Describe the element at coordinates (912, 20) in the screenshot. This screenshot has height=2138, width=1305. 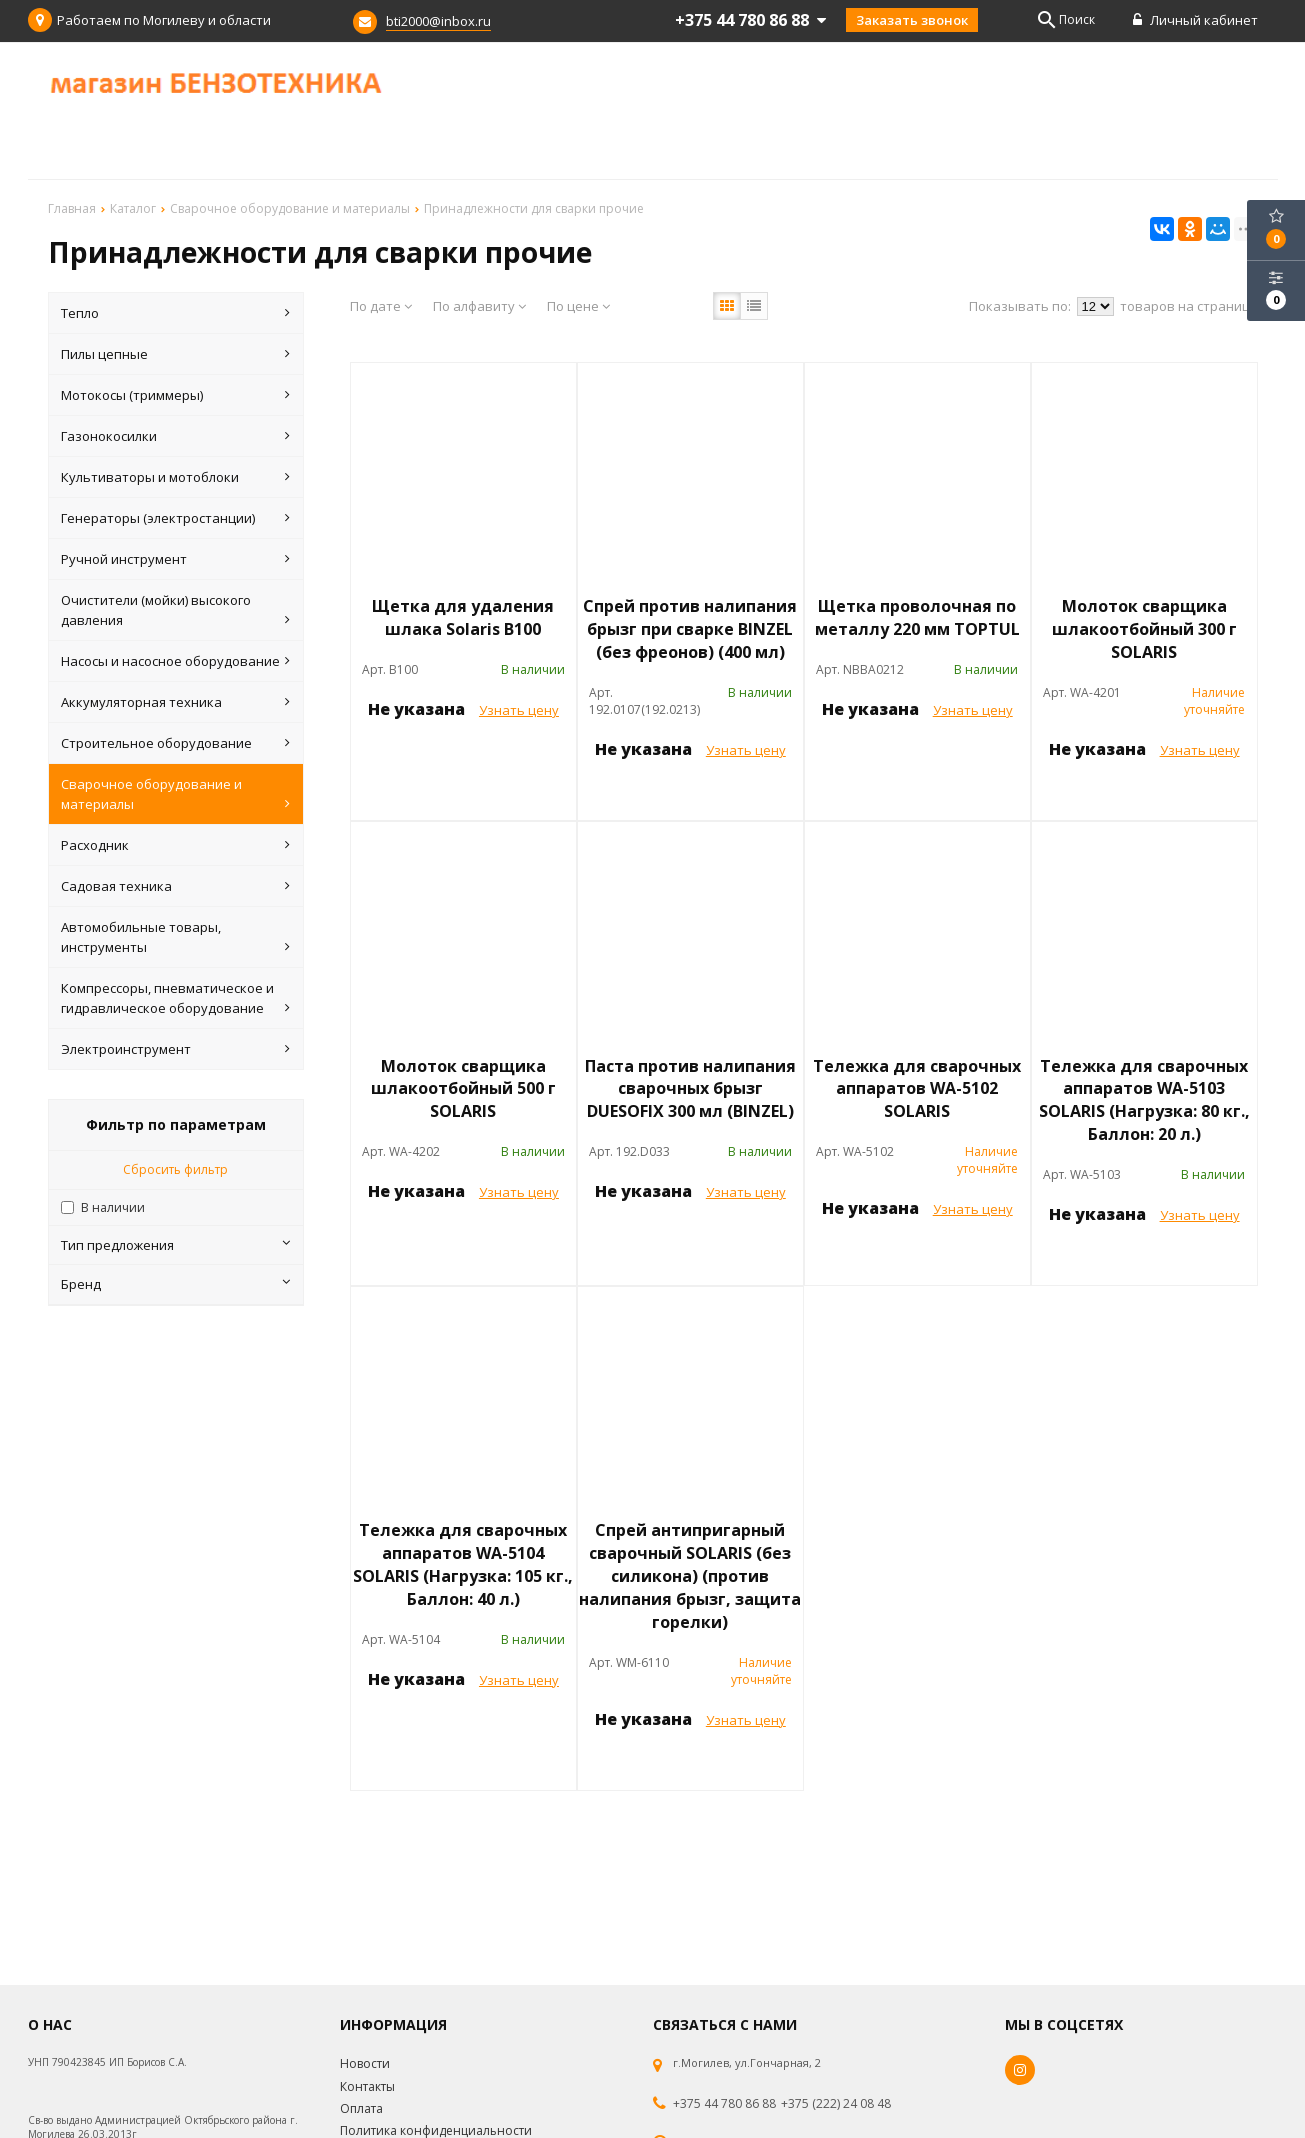
I see `Заказать звонок` at that location.